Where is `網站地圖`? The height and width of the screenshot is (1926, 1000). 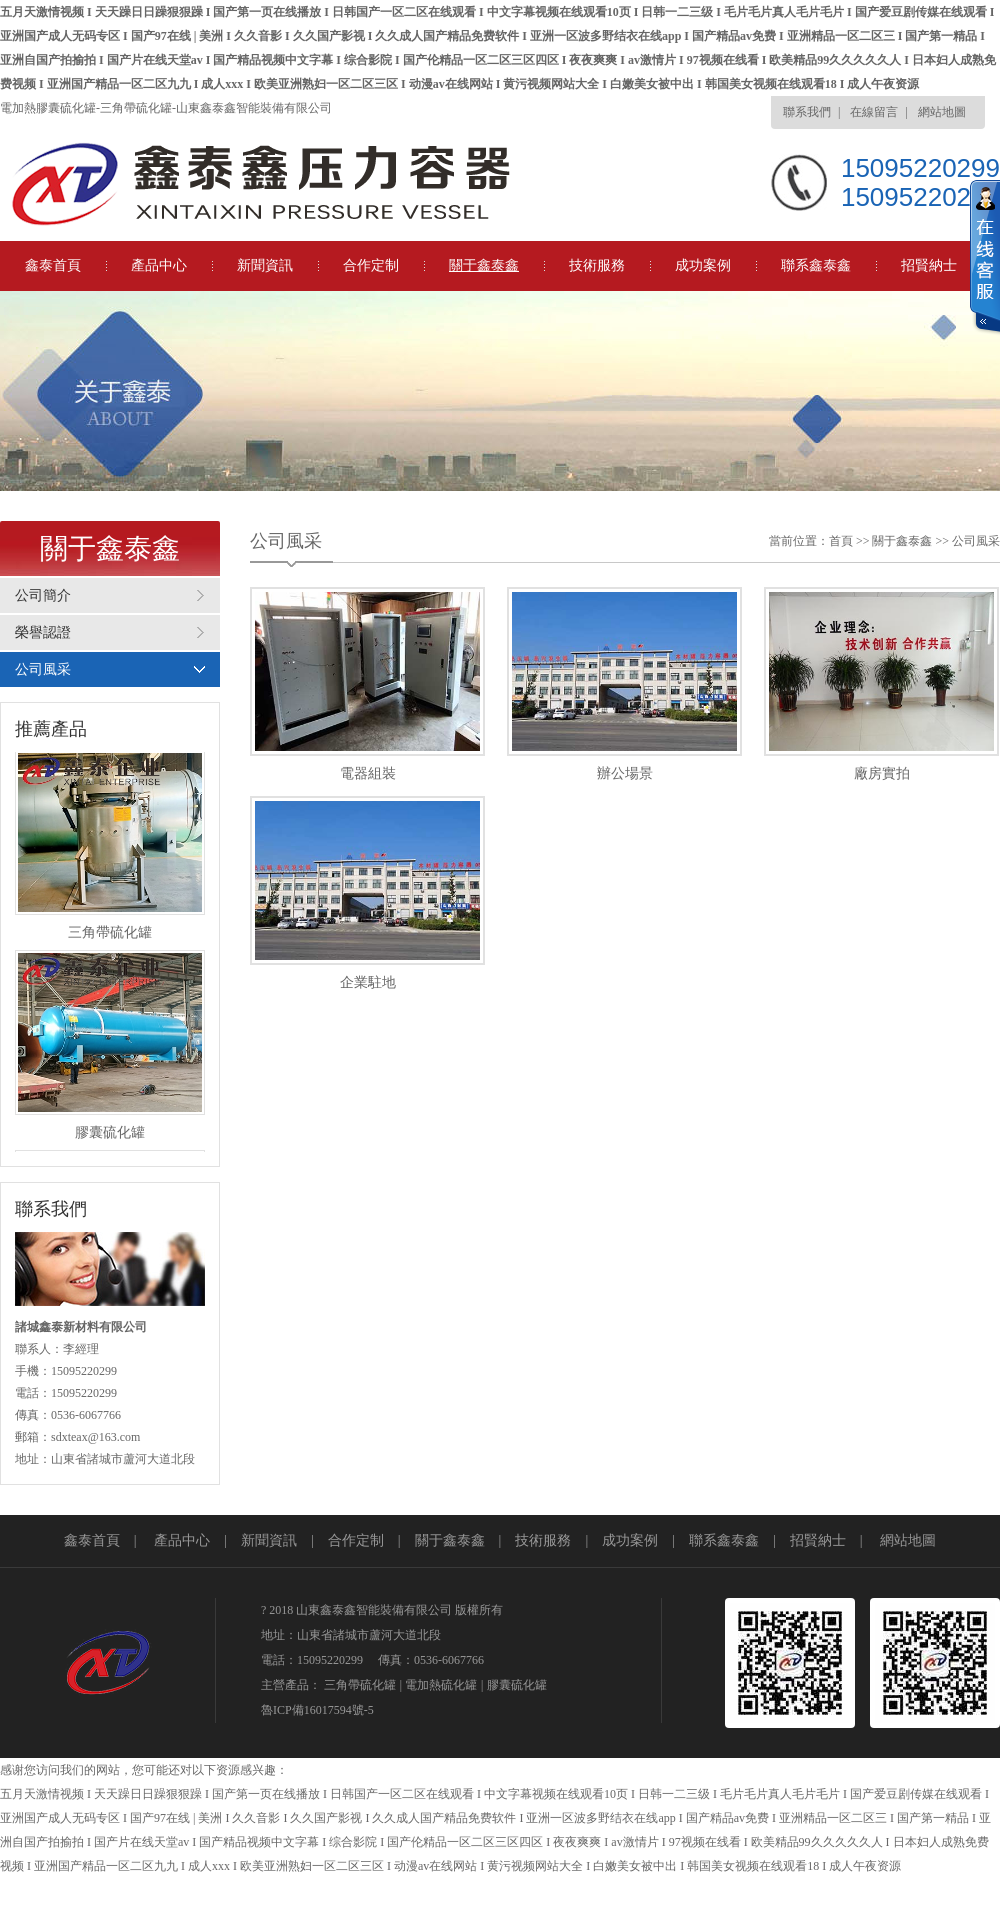
網站地圖 is located at coordinates (942, 112).